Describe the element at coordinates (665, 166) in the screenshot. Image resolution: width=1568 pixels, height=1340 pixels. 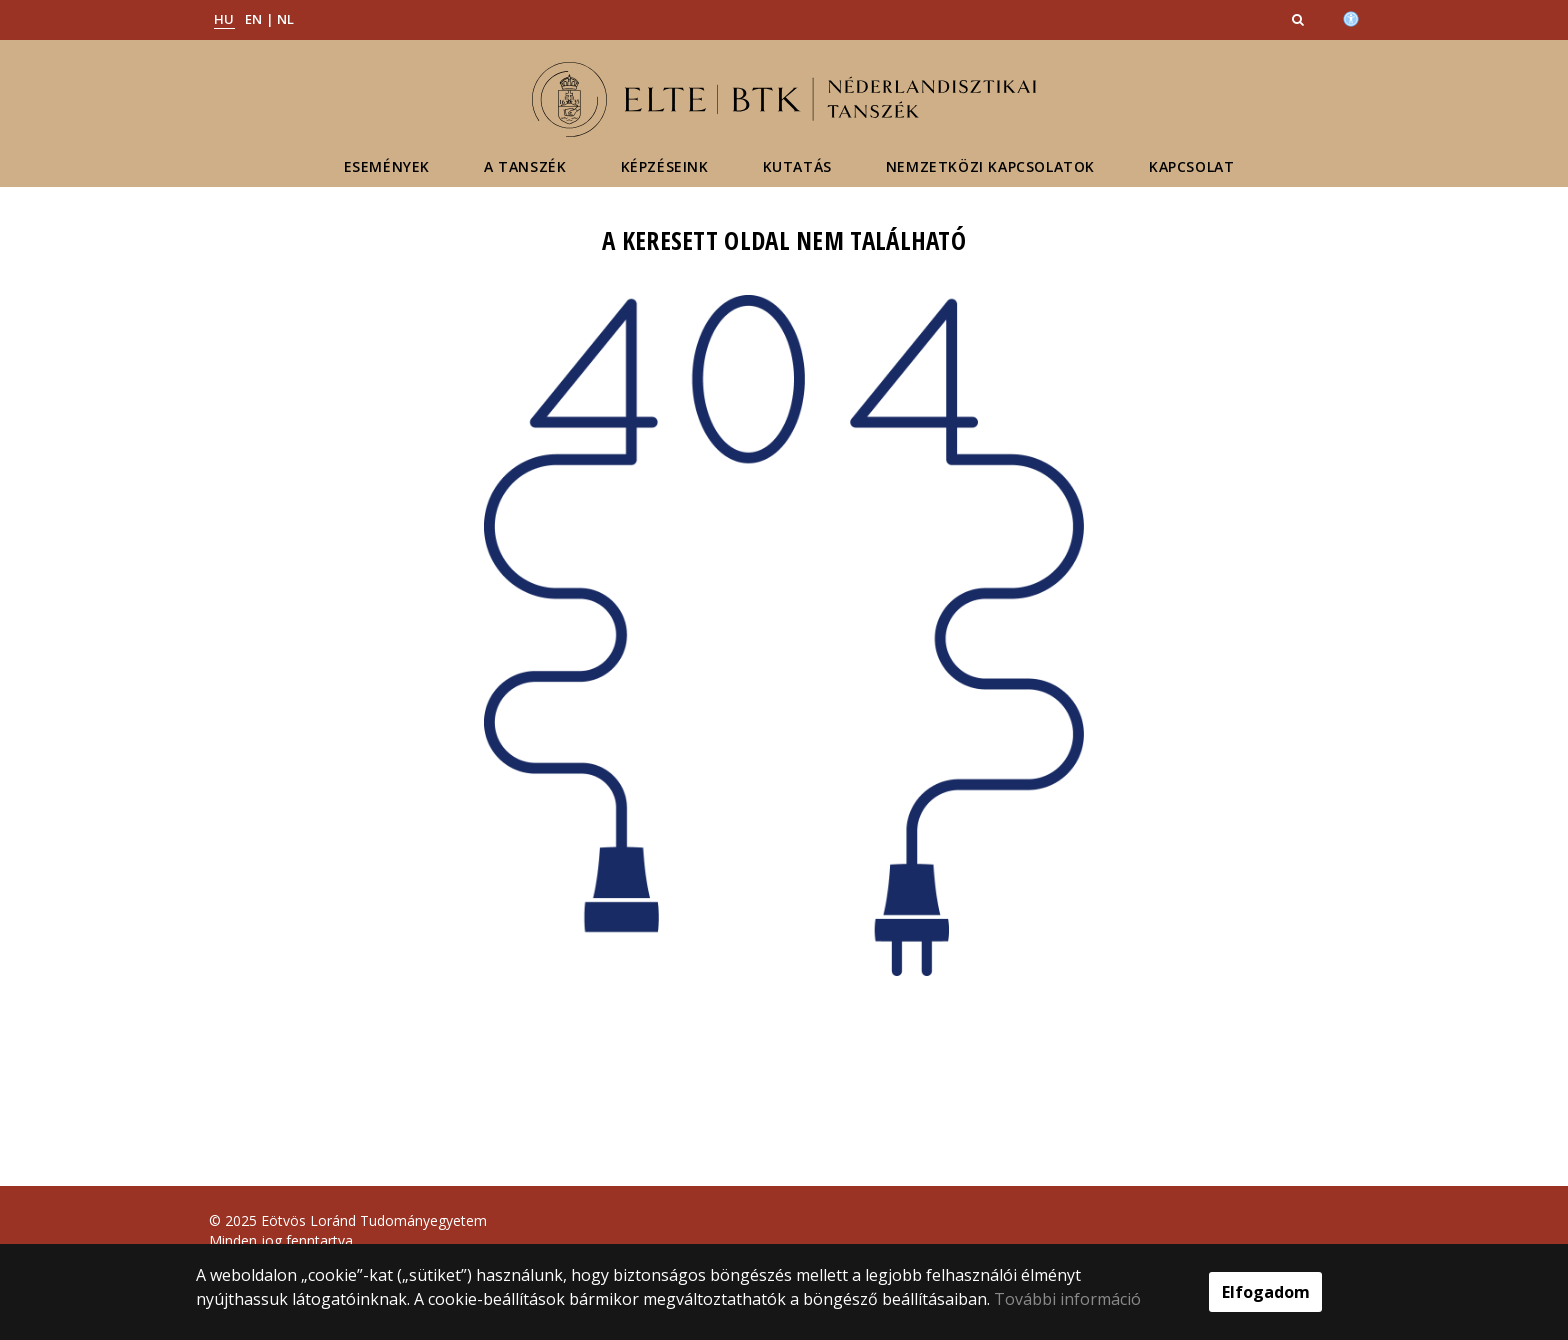
I see `Képzéseink` at that location.